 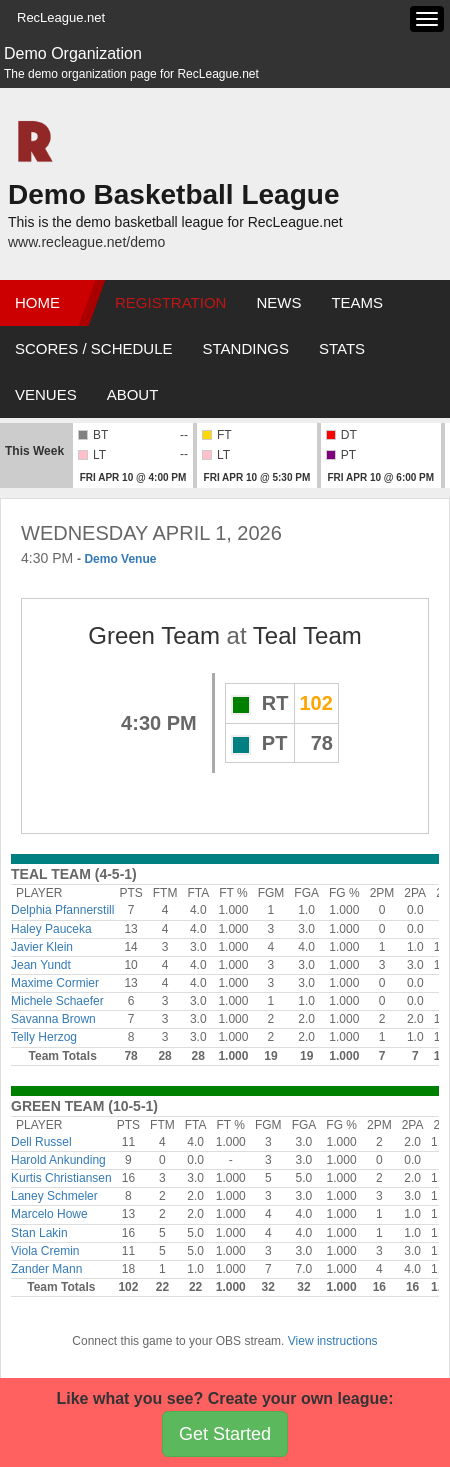 I want to click on Haley Pauceka, so click(x=51, y=929).